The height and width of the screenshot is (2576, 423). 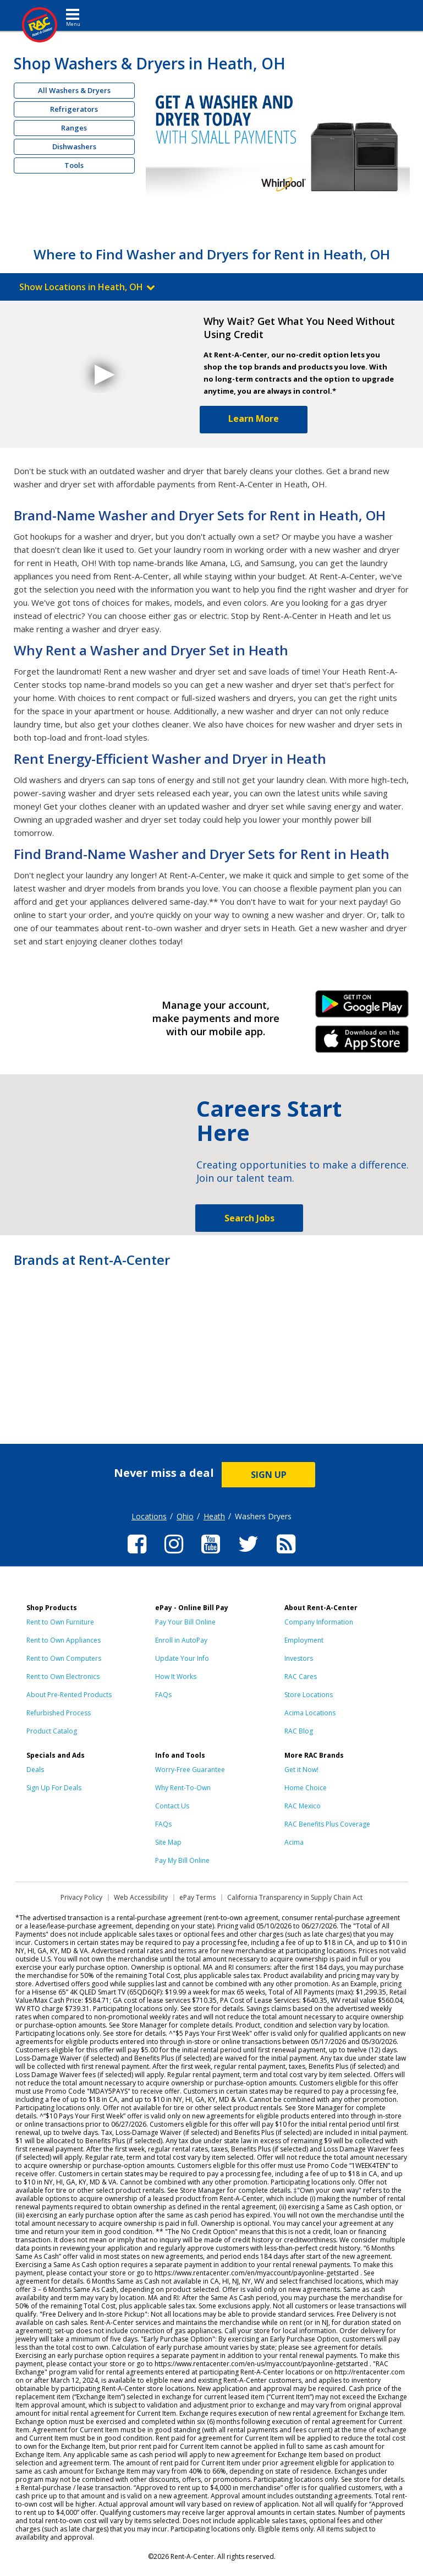 I want to click on Android Link, so click(x=362, y=1008).